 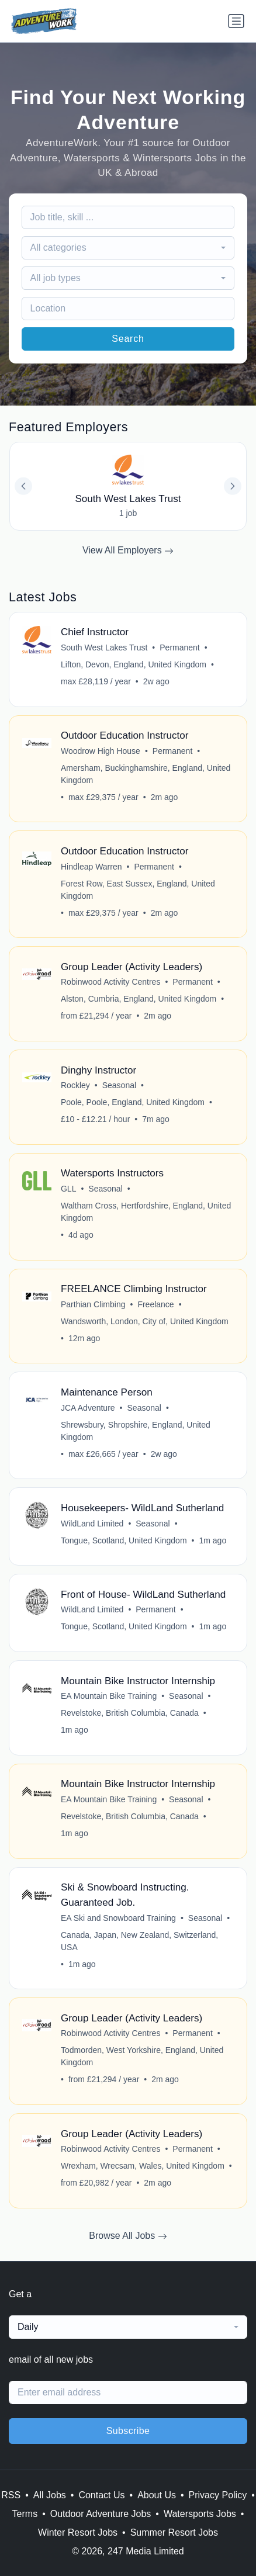 I want to click on Woodrow High House, so click(x=100, y=751).